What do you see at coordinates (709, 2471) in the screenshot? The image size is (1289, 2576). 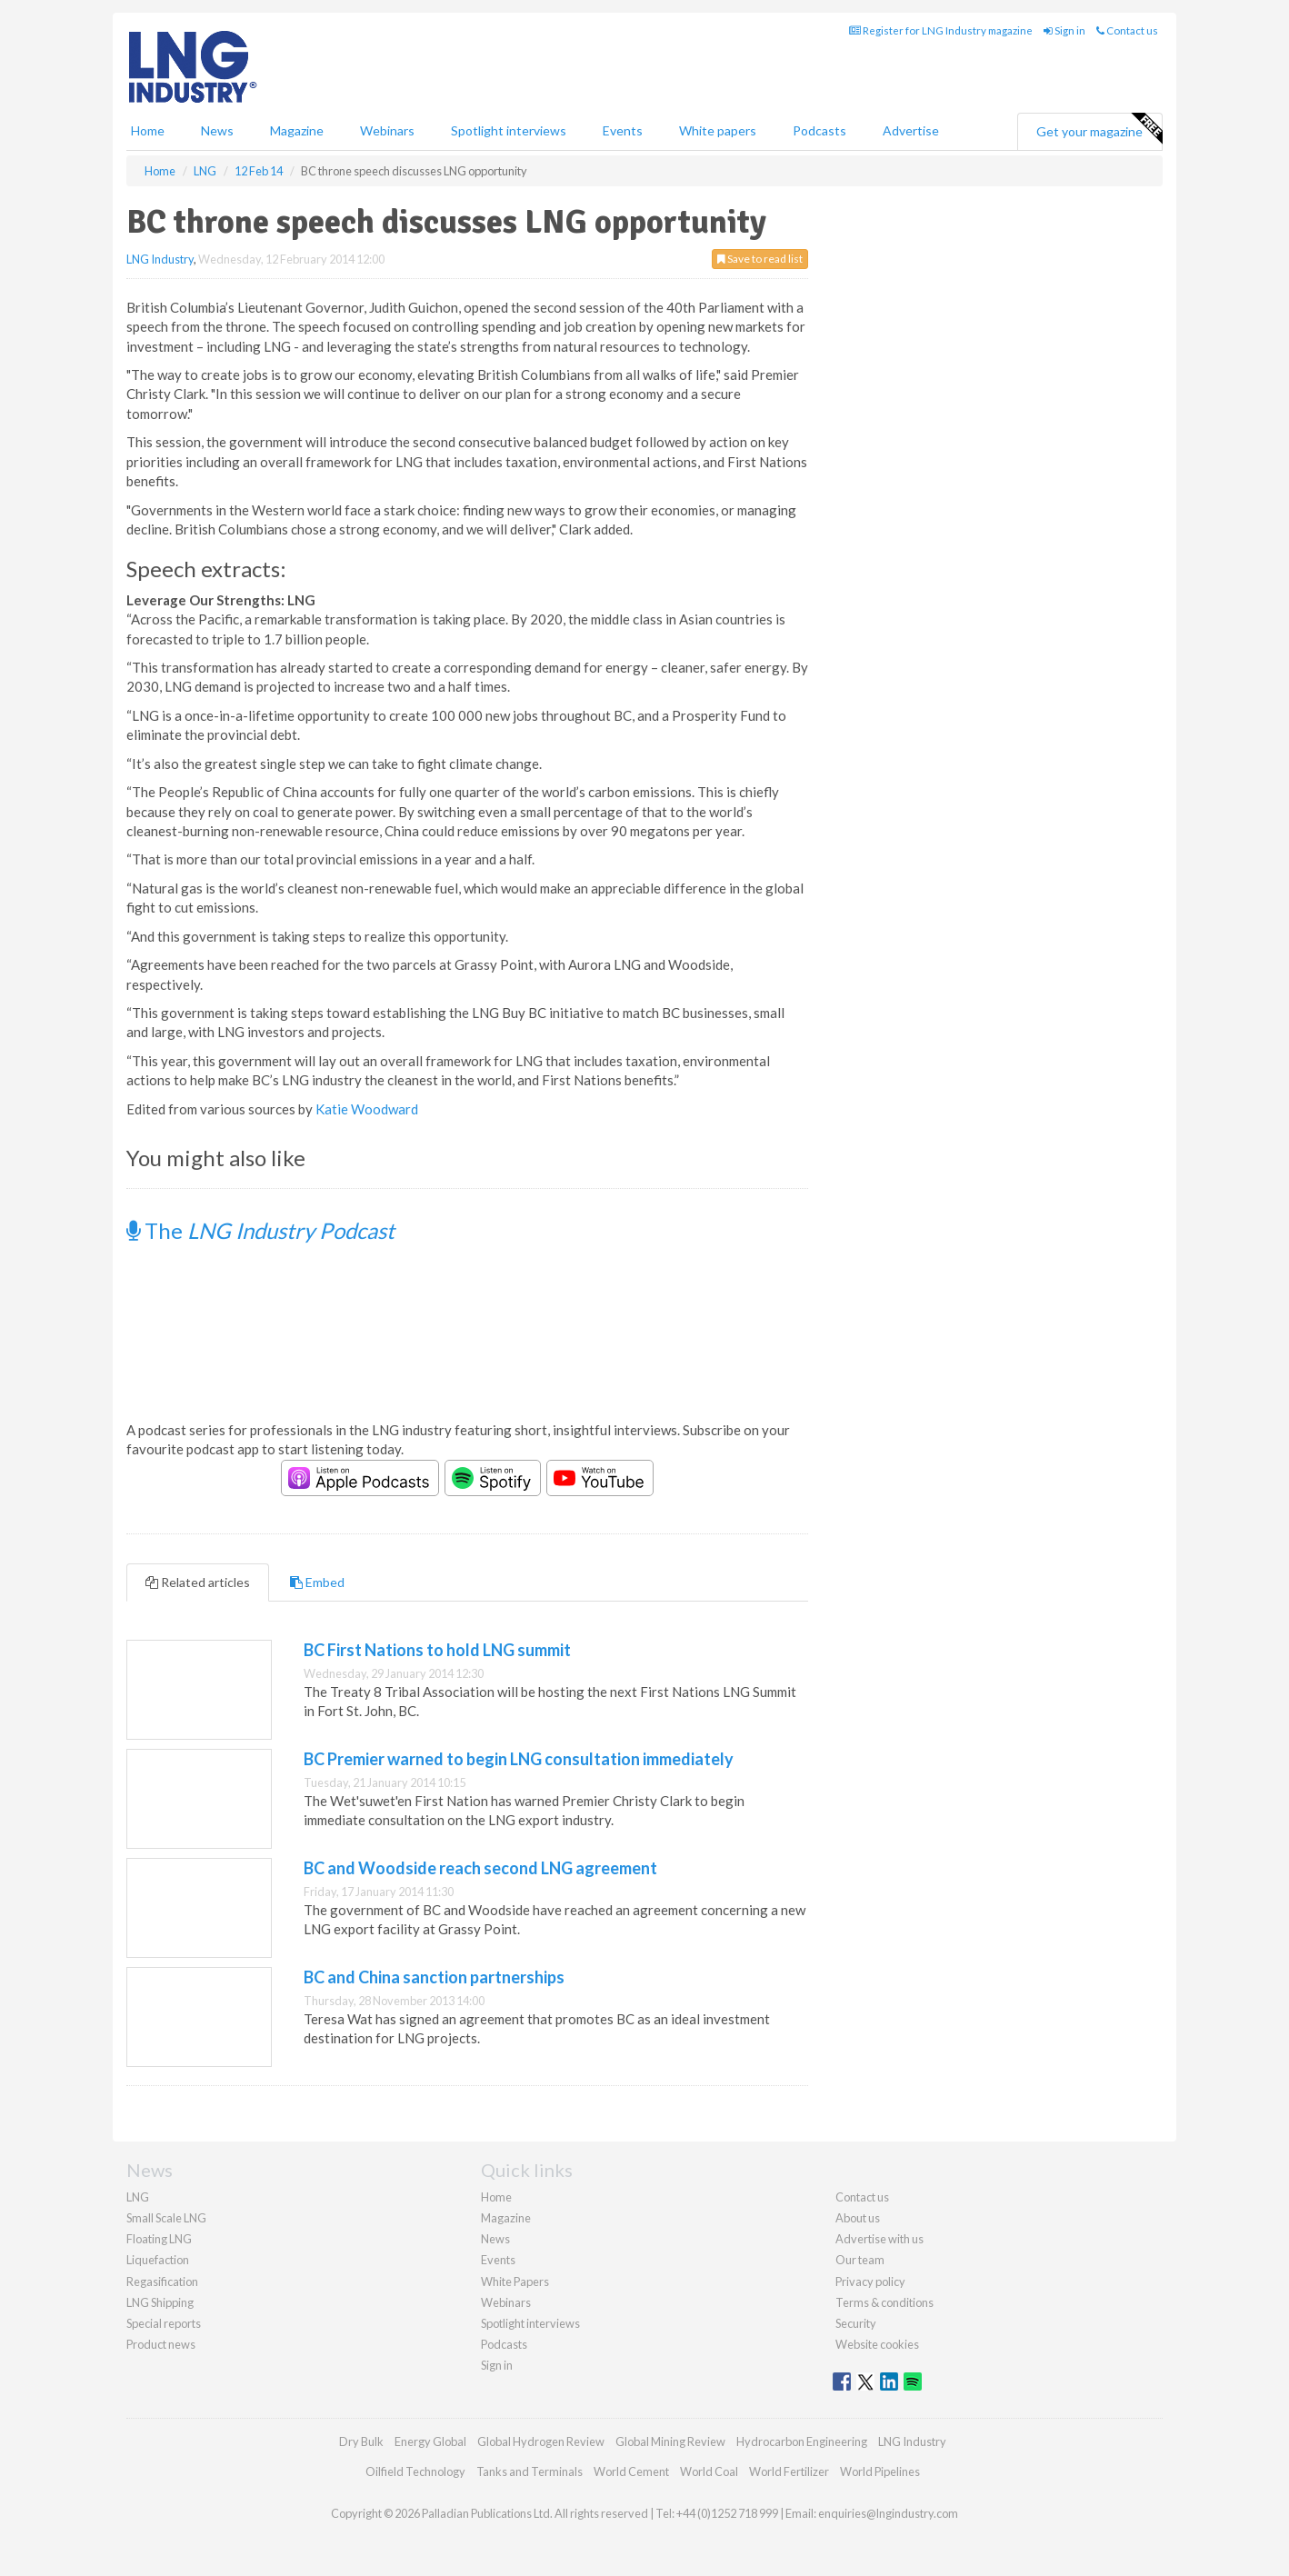 I see `World Coal` at bounding box center [709, 2471].